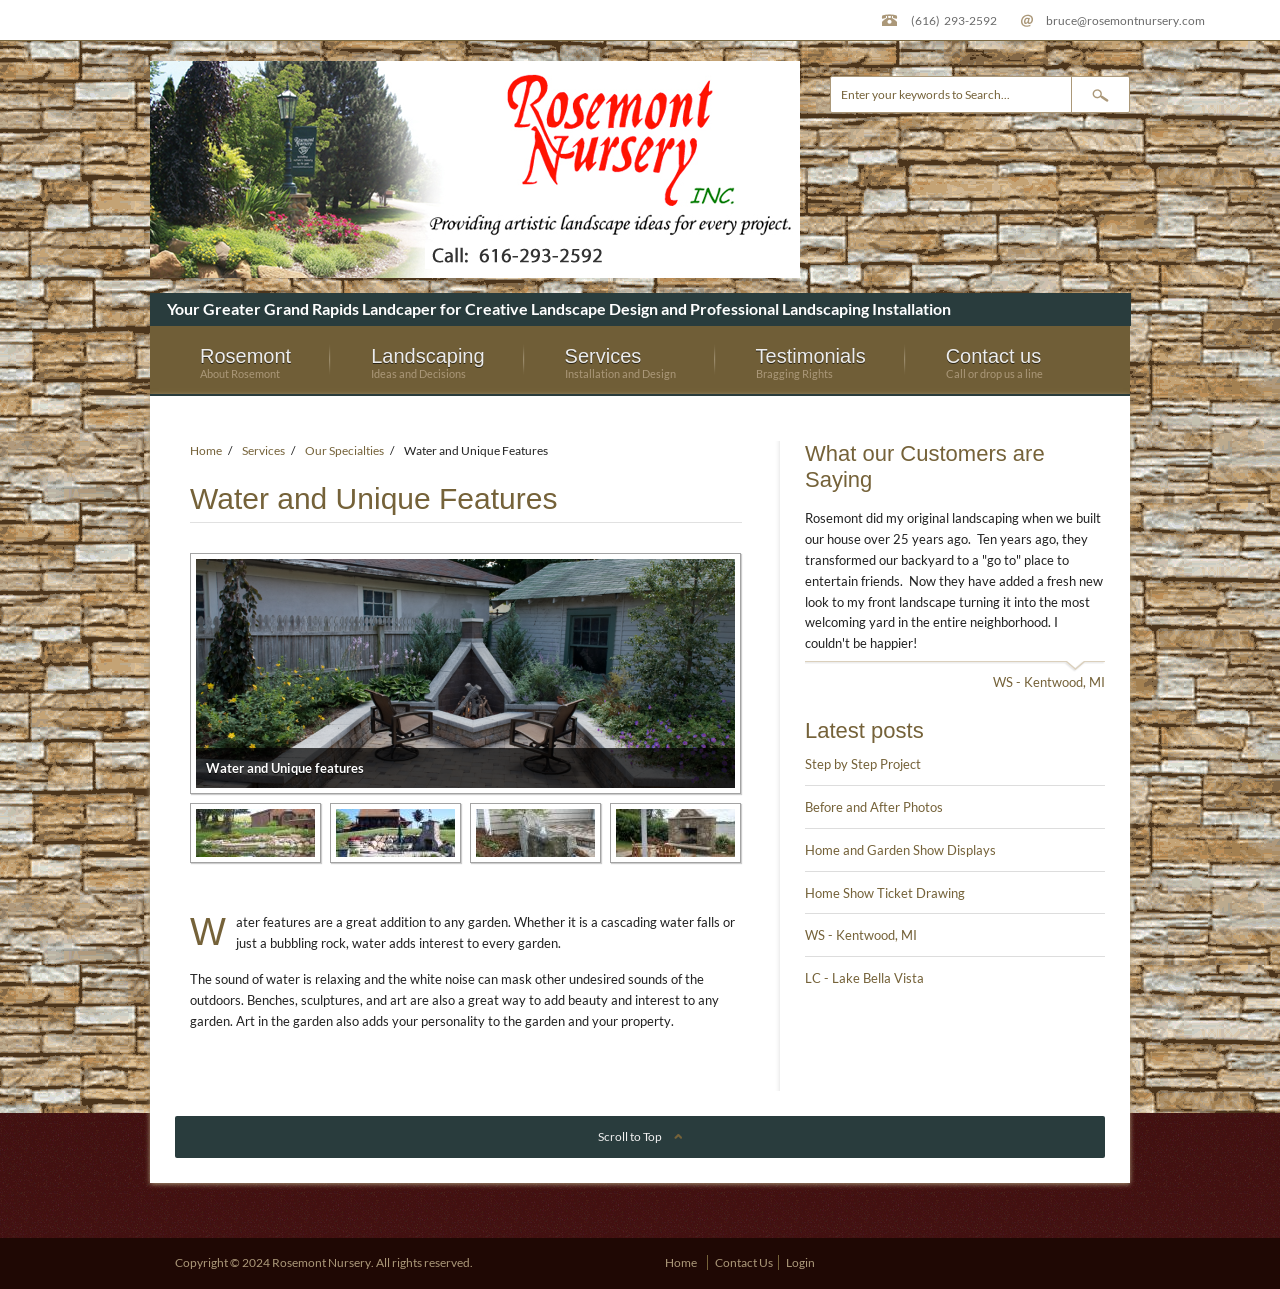 This screenshot has height=1289, width=1280. What do you see at coordinates (1125, 20) in the screenshot?
I see `bruce@rosemontnursery.com` at bounding box center [1125, 20].